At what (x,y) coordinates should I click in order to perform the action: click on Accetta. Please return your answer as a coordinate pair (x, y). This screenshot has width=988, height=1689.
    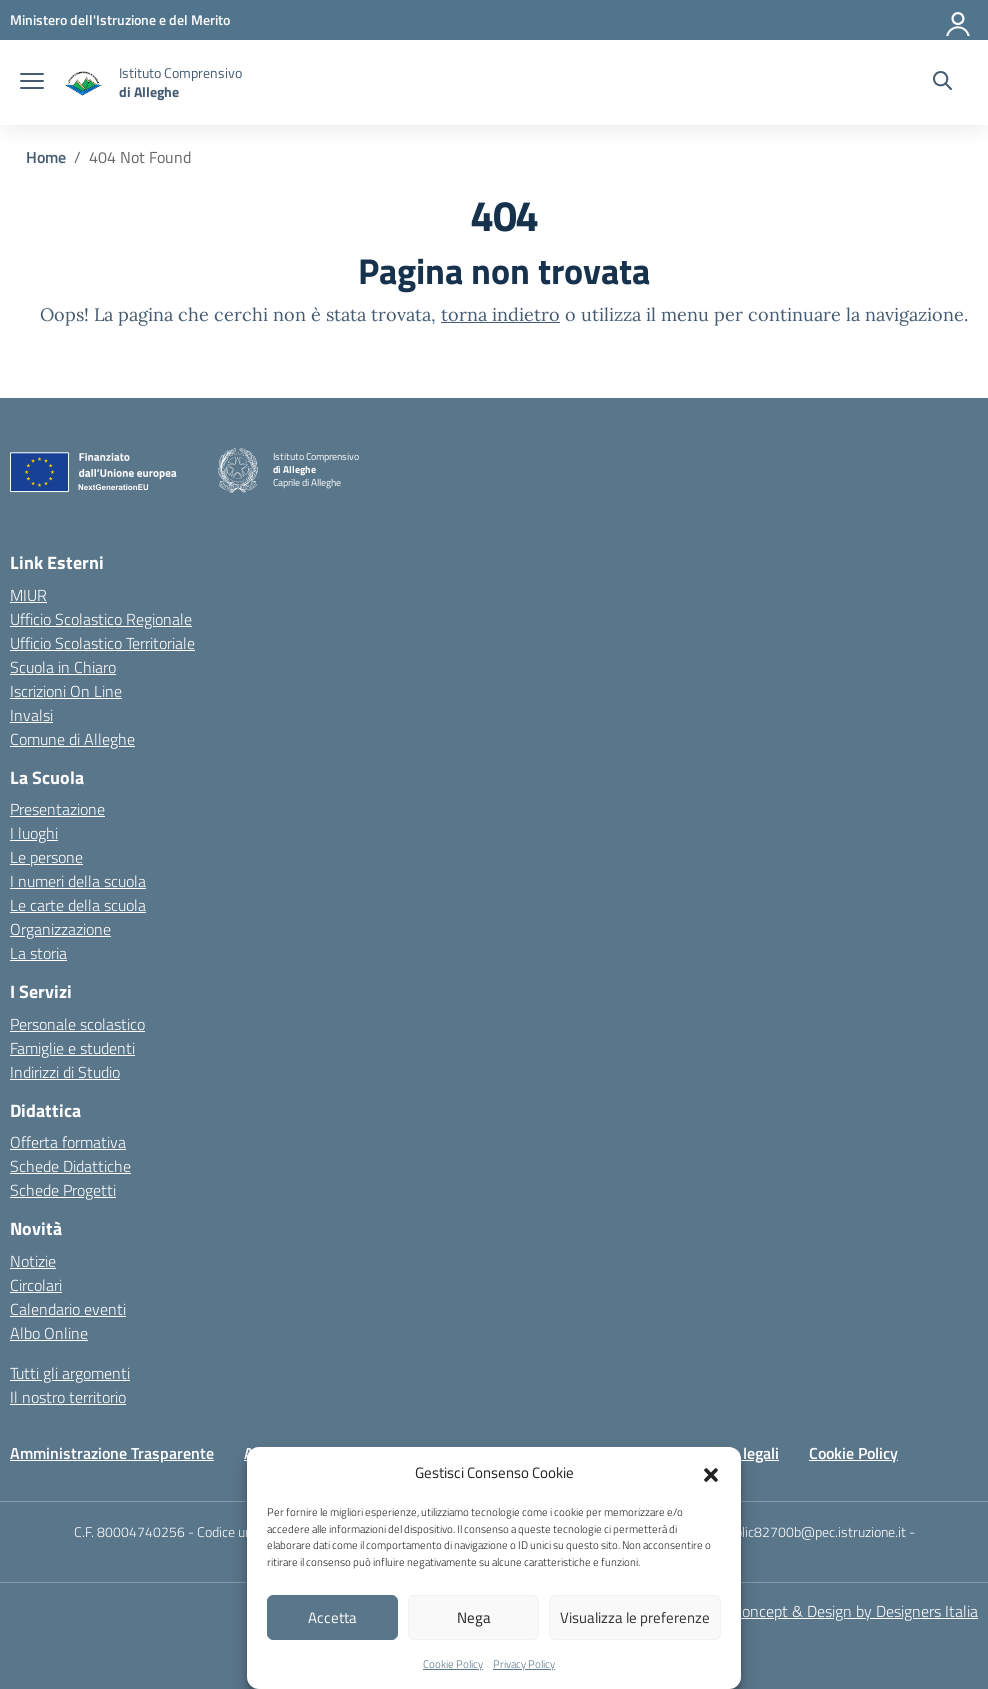
    Looking at the image, I should click on (332, 1617).